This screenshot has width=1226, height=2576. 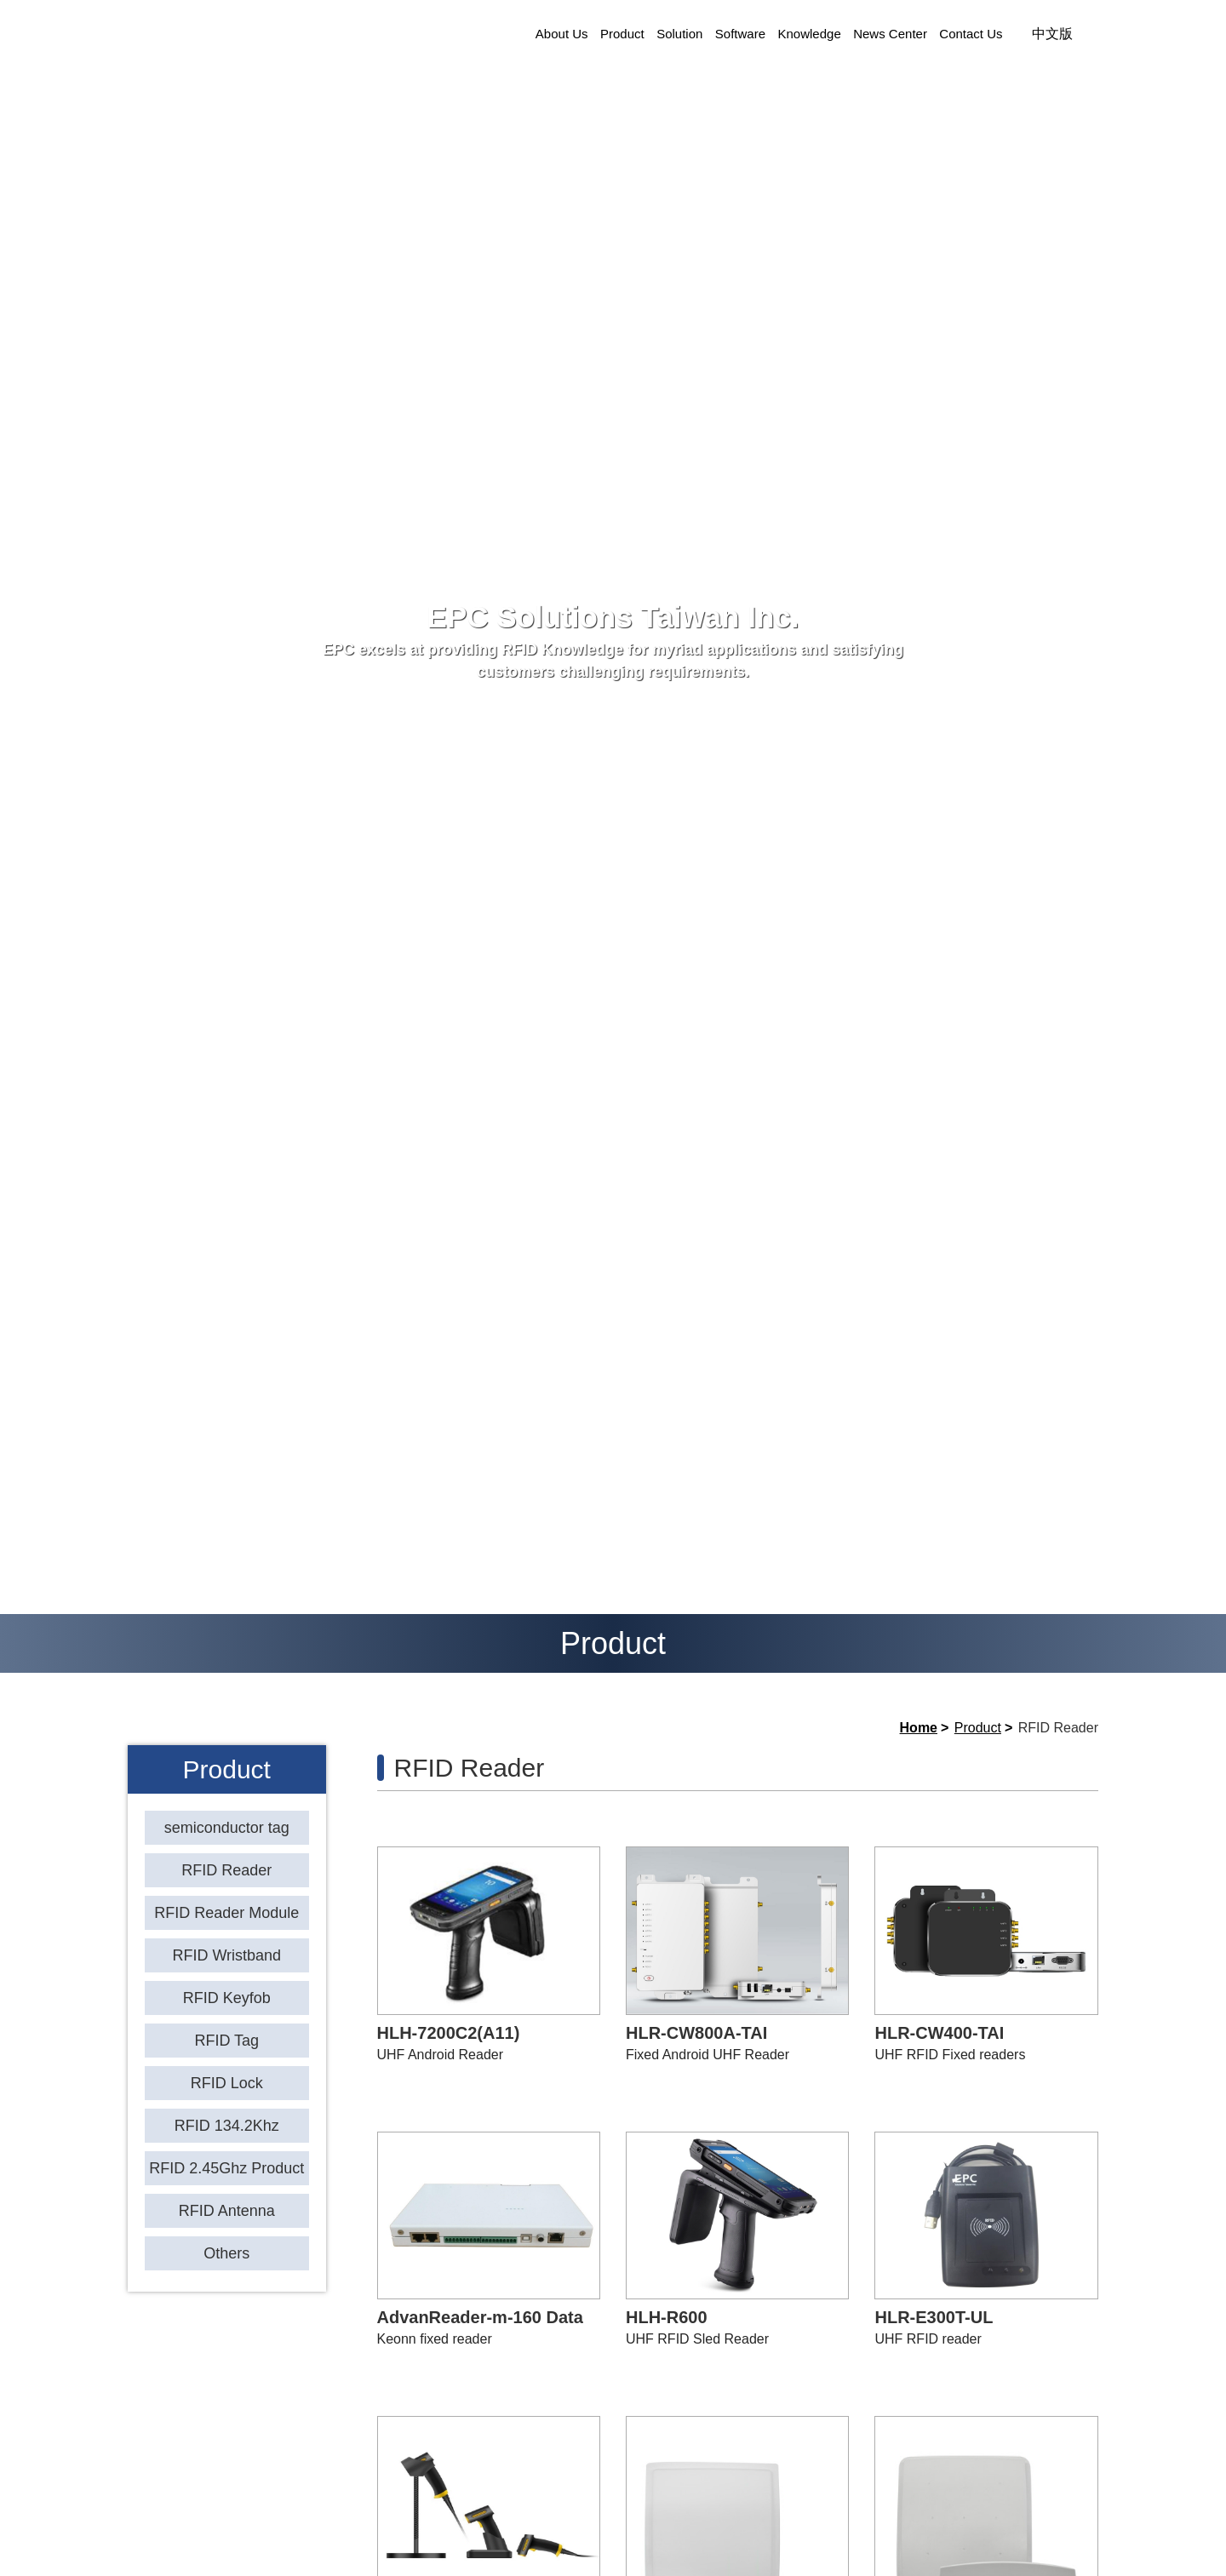 What do you see at coordinates (1052, 33) in the screenshot?
I see `中文版` at bounding box center [1052, 33].